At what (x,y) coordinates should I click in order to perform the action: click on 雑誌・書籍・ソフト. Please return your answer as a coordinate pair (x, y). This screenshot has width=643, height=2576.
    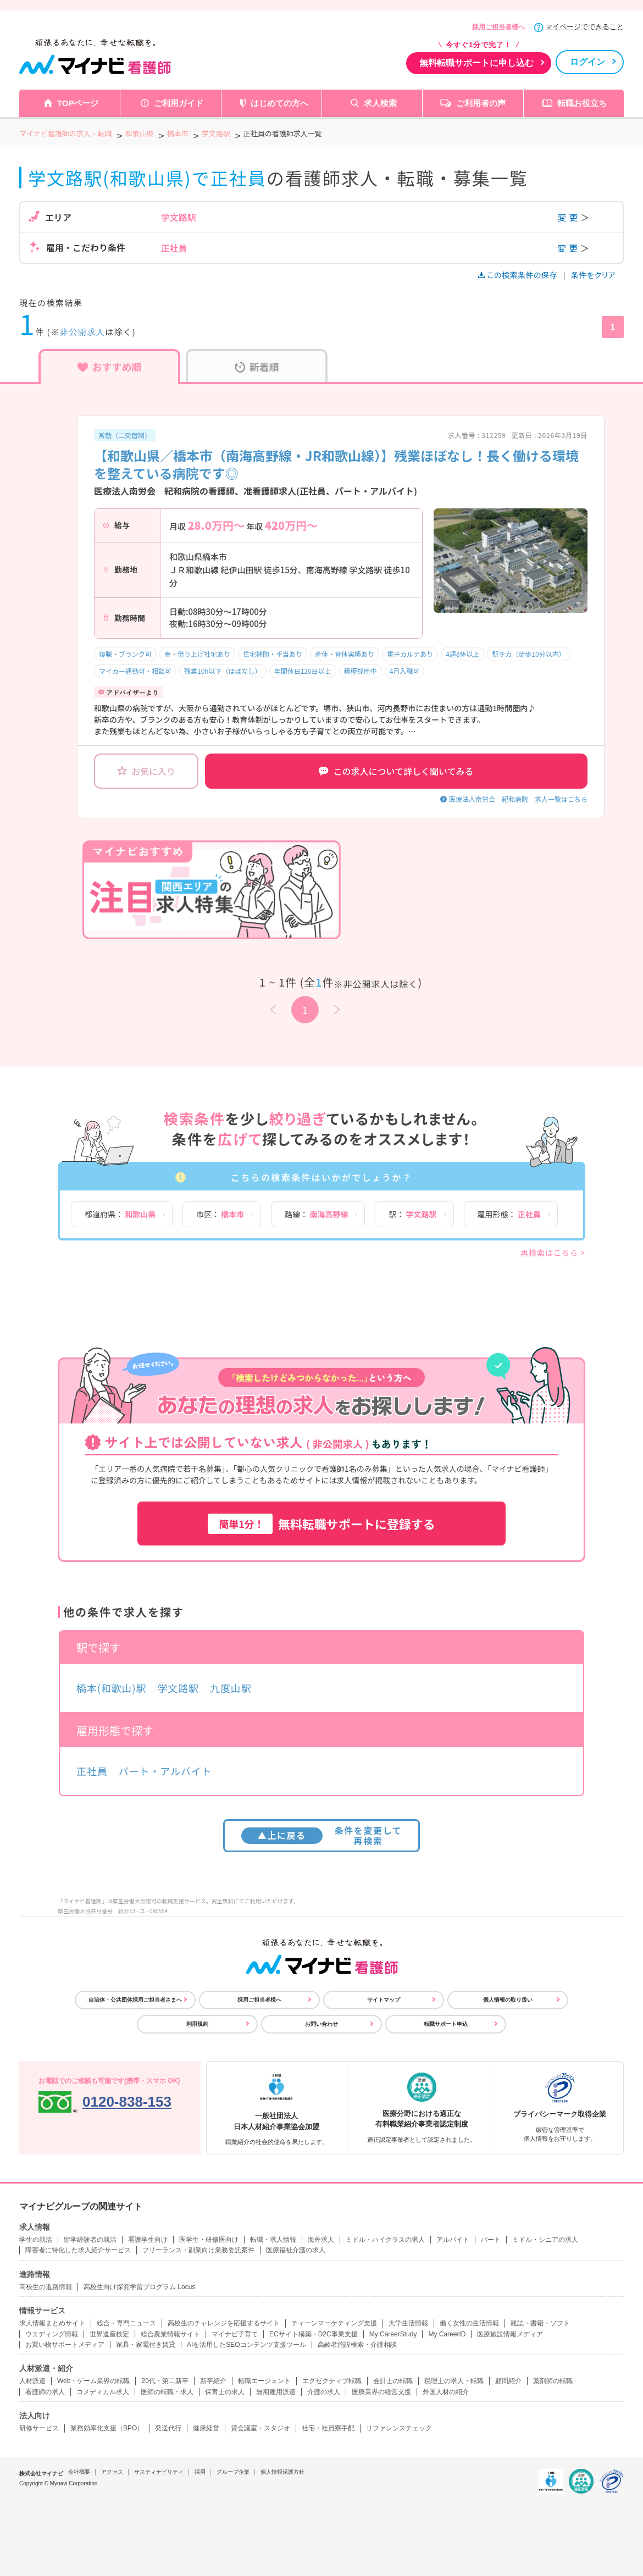
    Looking at the image, I should click on (540, 2323).